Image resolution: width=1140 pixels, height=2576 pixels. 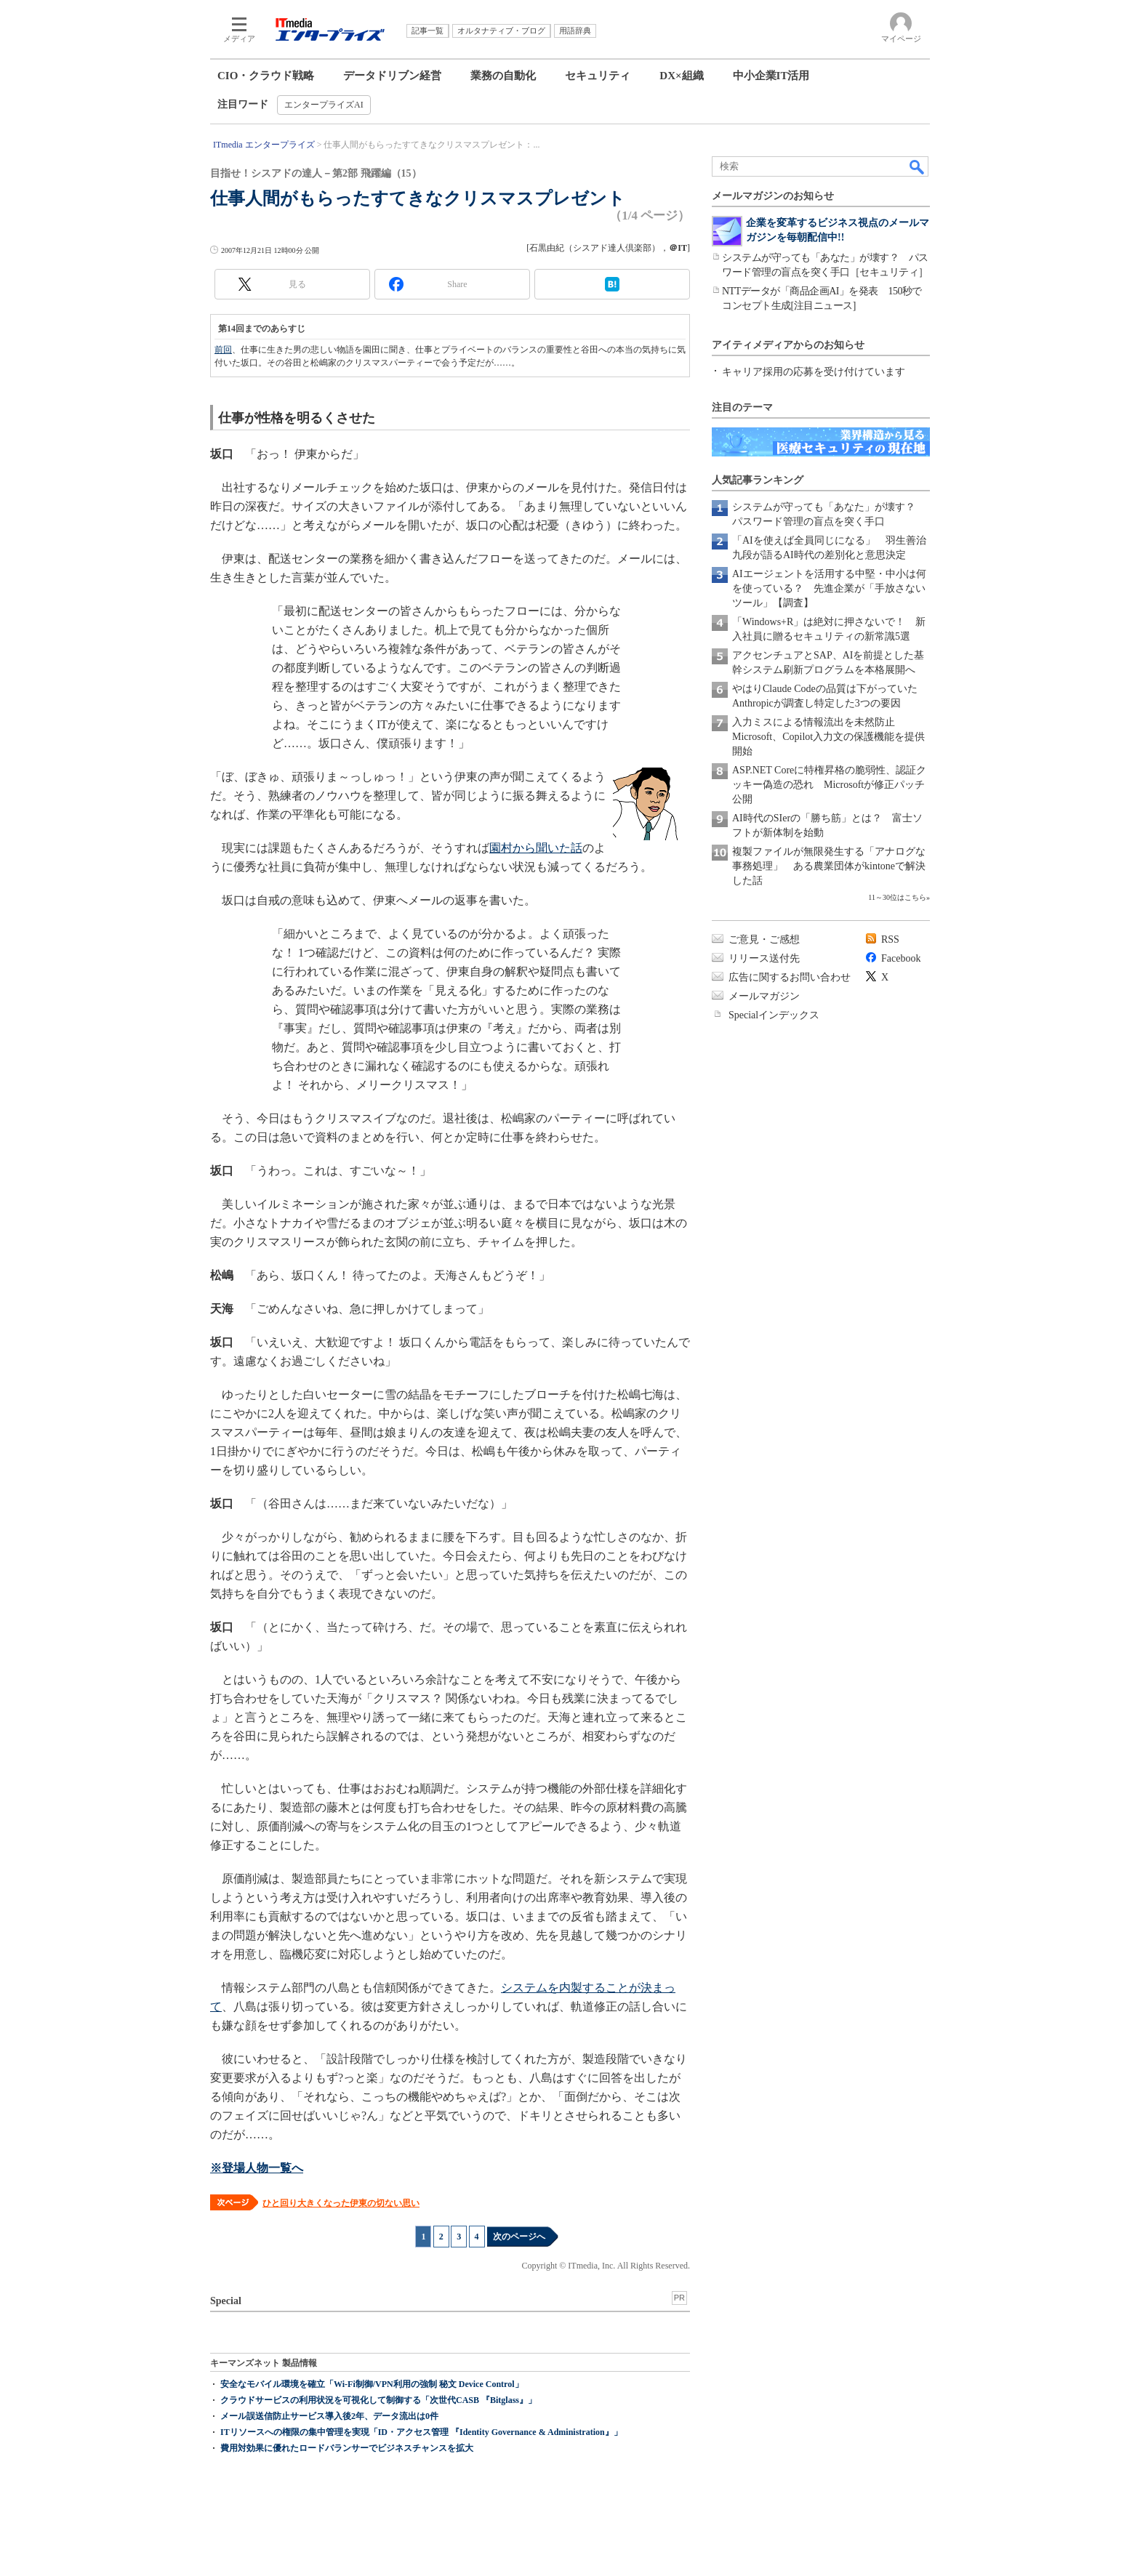 I want to click on 入力ミスによる情報流出を未然防止 Microsoft、Copilot入力文の保護機能を提供開始, so click(x=828, y=737).